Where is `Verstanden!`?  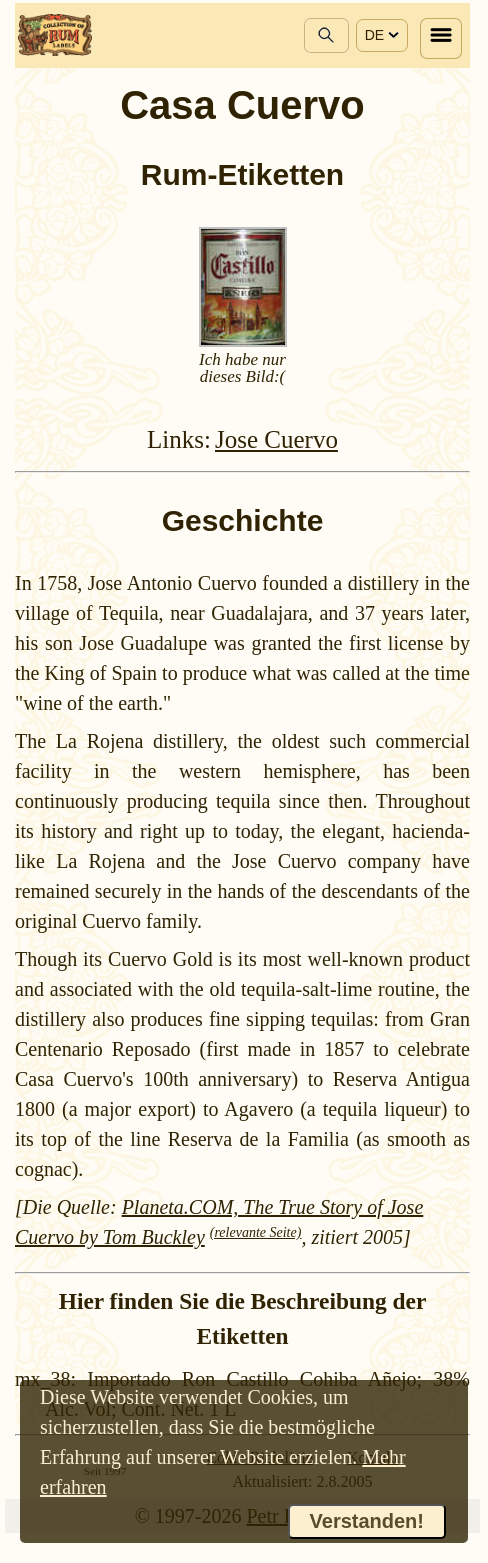
Verstanden! is located at coordinates (367, 1521).